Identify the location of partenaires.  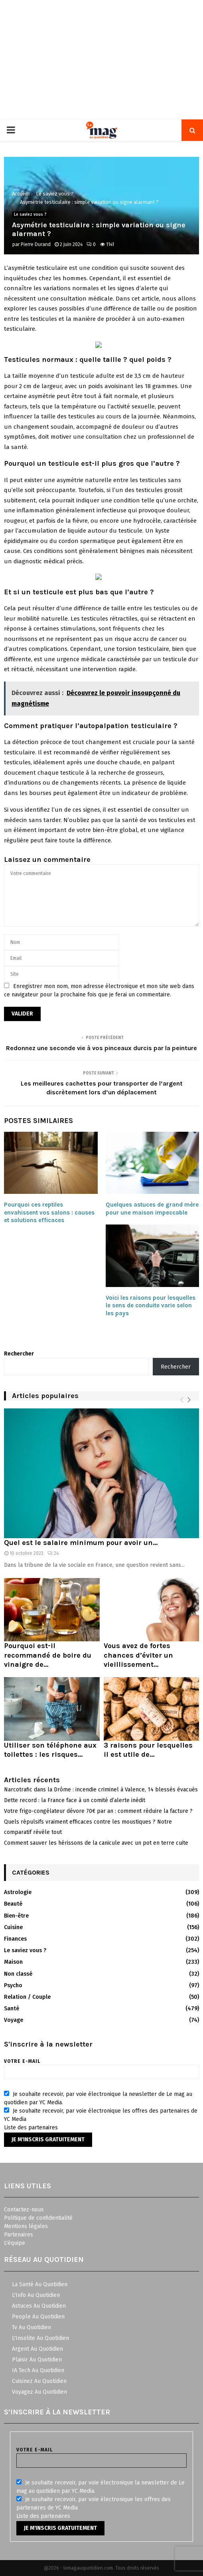
(43, 2127).